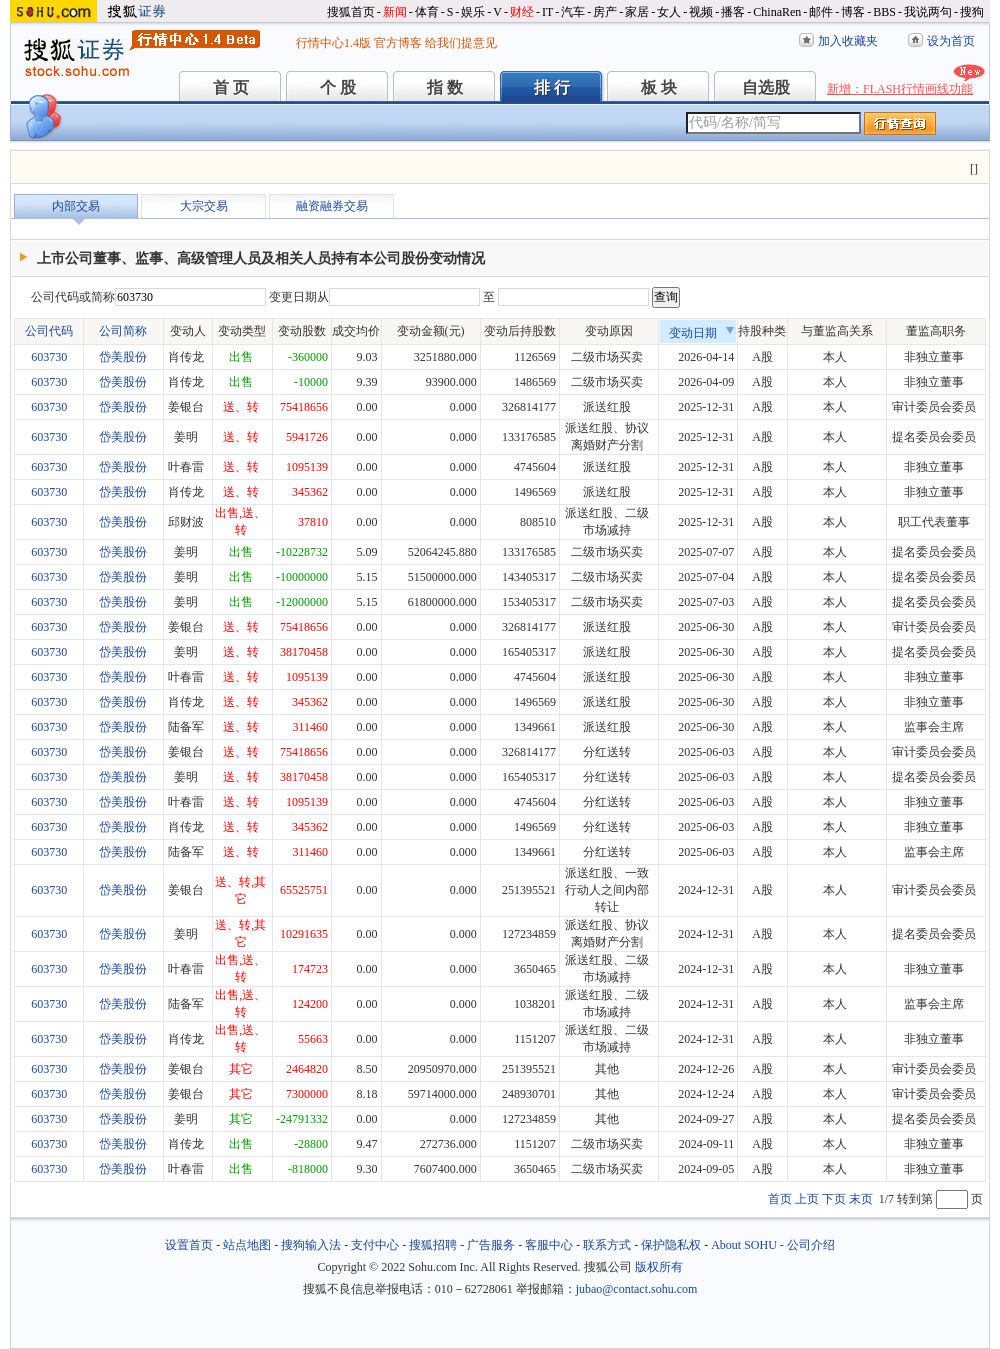 This screenshot has width=1000, height=1349. Describe the element at coordinates (49, 331) in the screenshot. I see `公司代码` at that location.